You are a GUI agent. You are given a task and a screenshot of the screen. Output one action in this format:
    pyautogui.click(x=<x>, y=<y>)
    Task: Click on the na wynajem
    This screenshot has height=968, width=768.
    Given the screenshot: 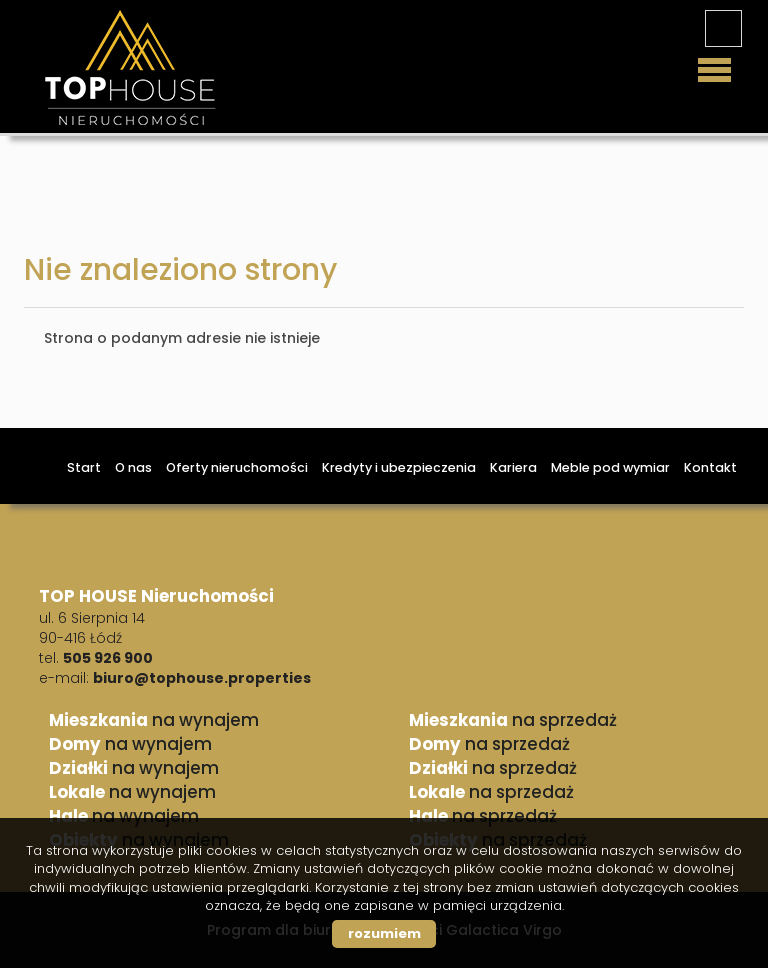 What is the action you would take?
    pyautogui.click(x=154, y=720)
    